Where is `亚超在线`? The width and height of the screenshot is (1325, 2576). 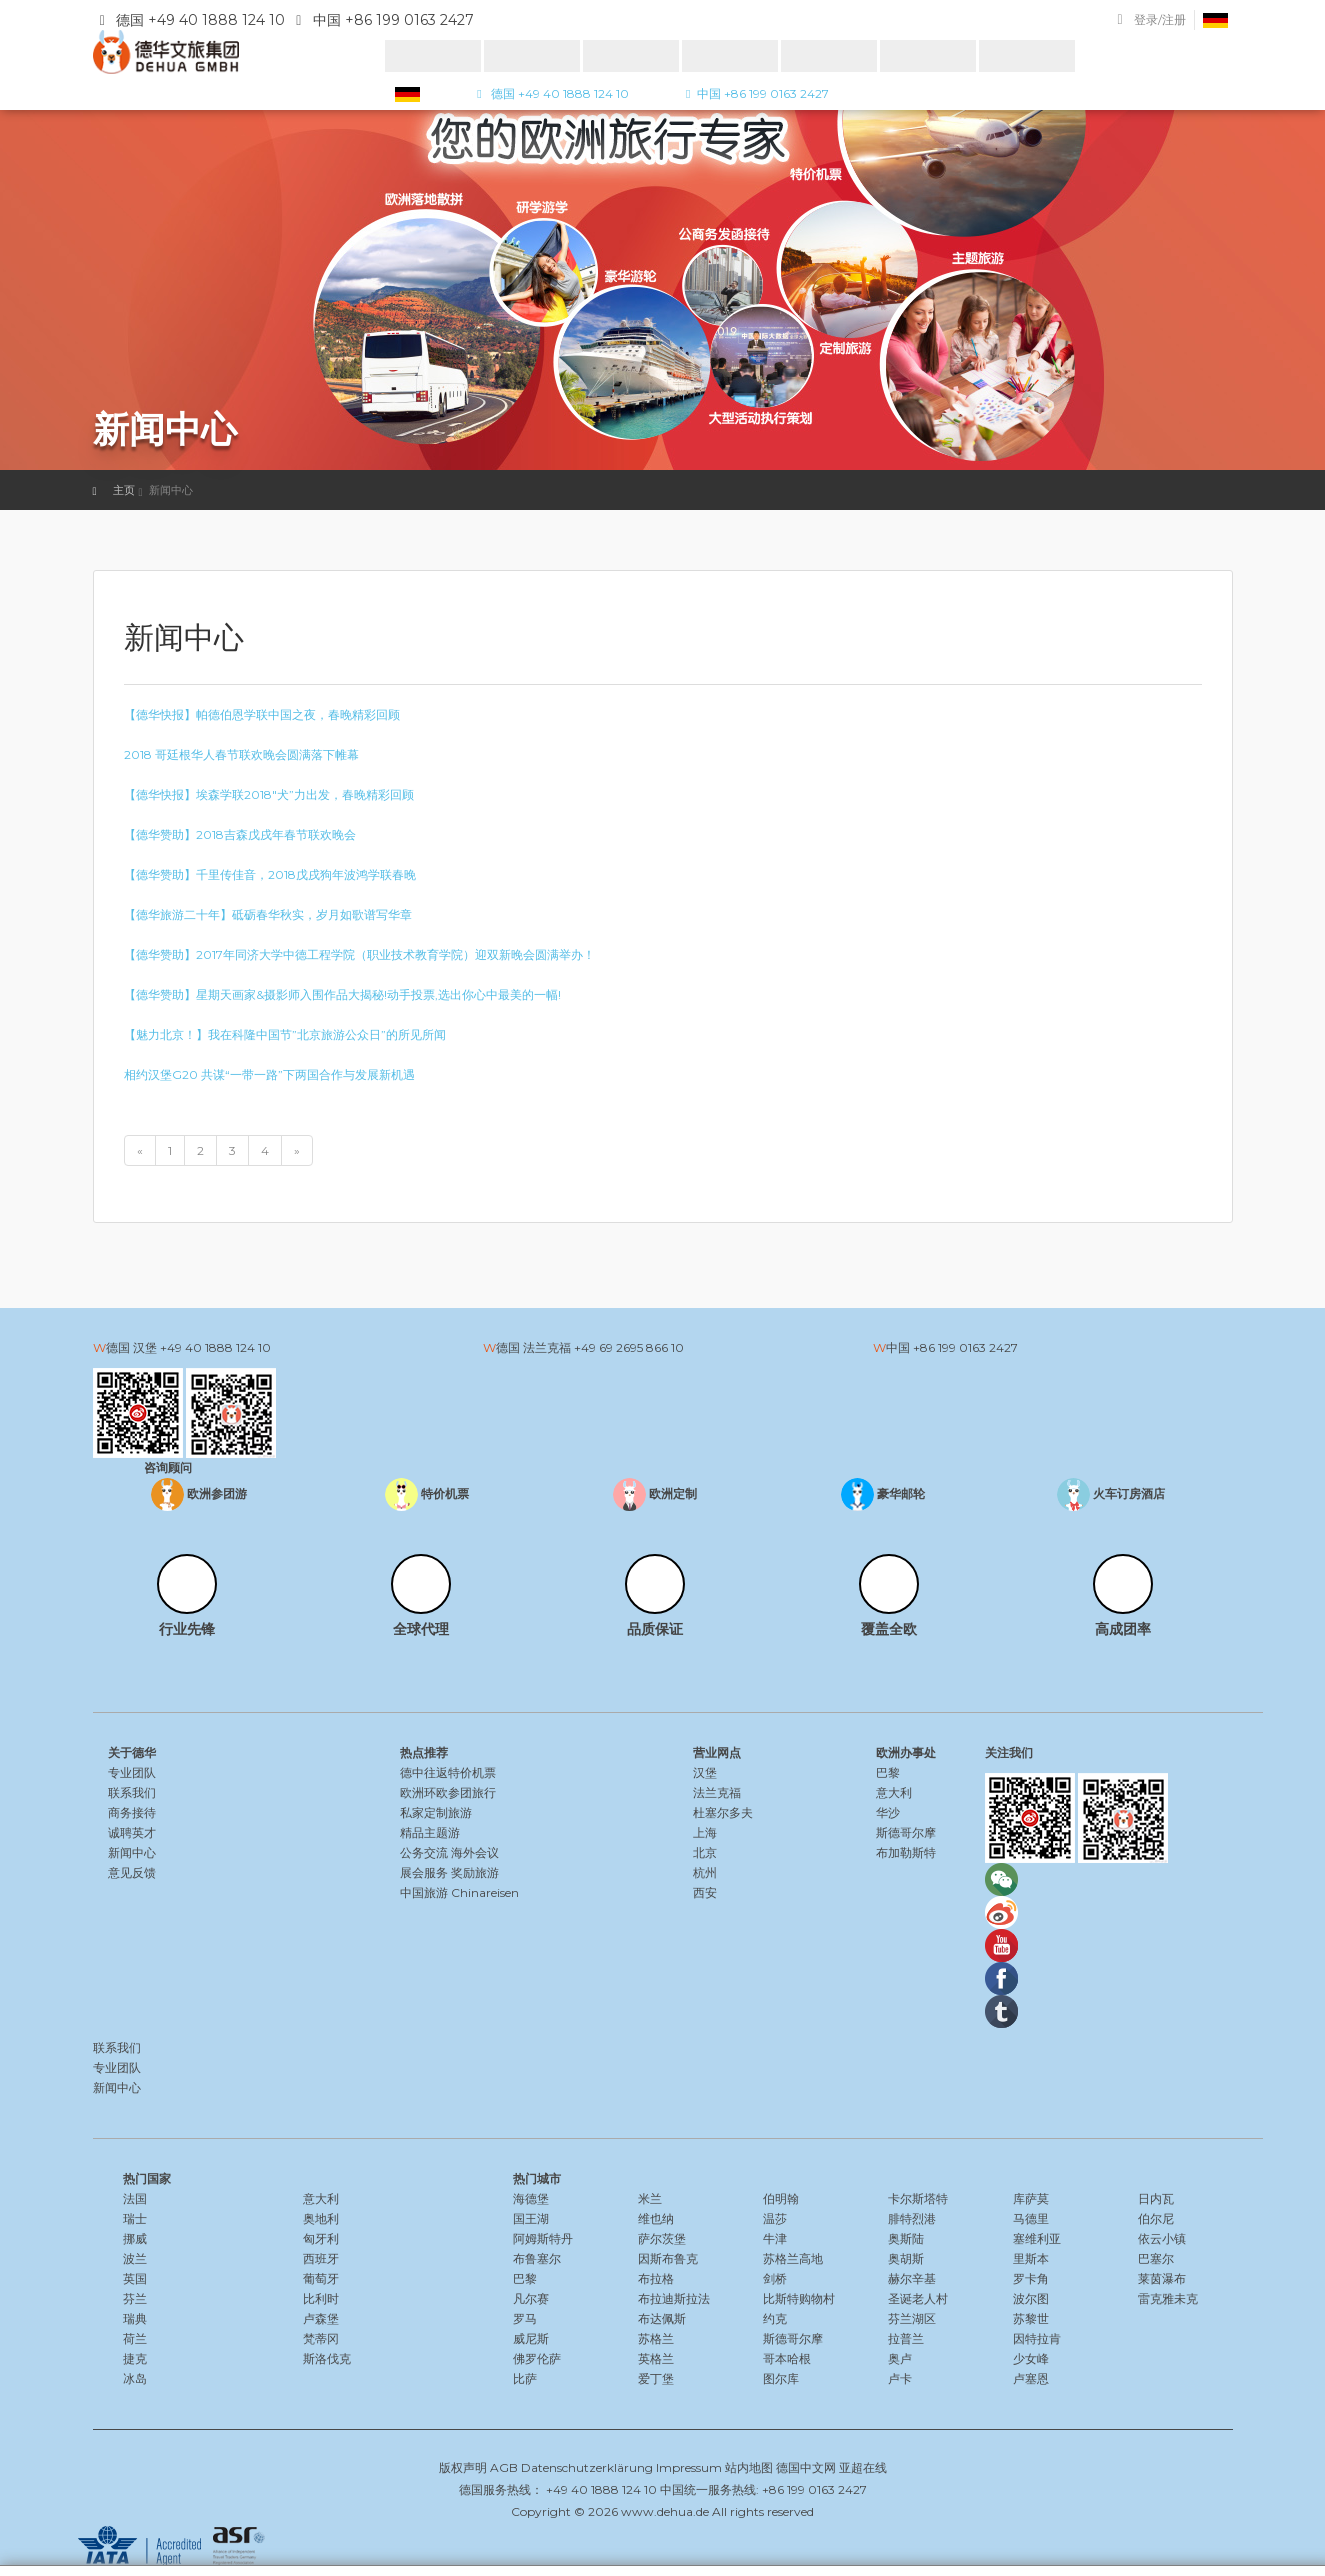
亚超在线 is located at coordinates (863, 2467).